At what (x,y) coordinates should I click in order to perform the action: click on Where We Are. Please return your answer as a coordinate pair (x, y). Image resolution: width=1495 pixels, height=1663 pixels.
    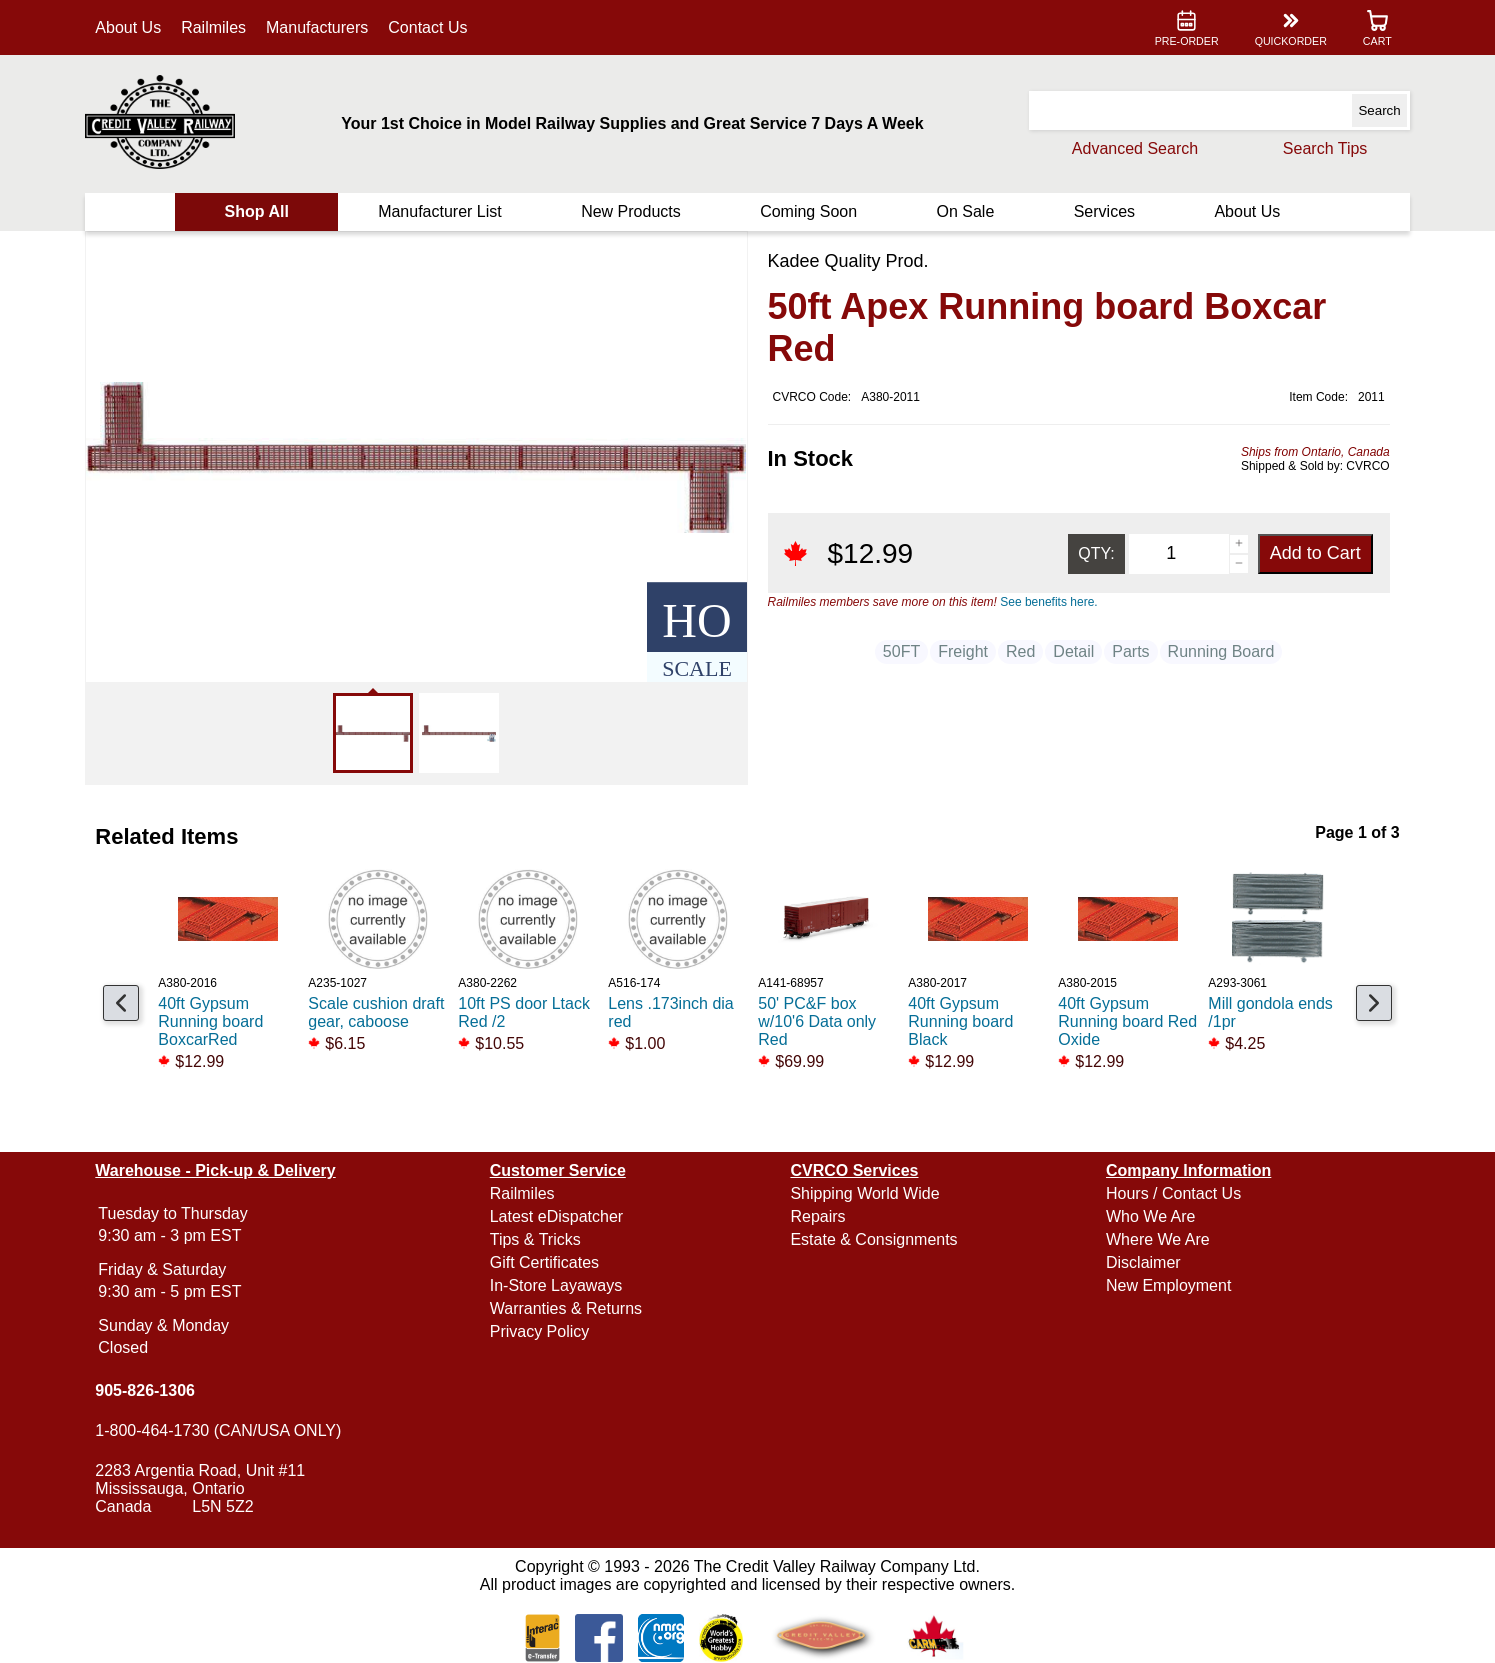
    Looking at the image, I should click on (1156, 1239).